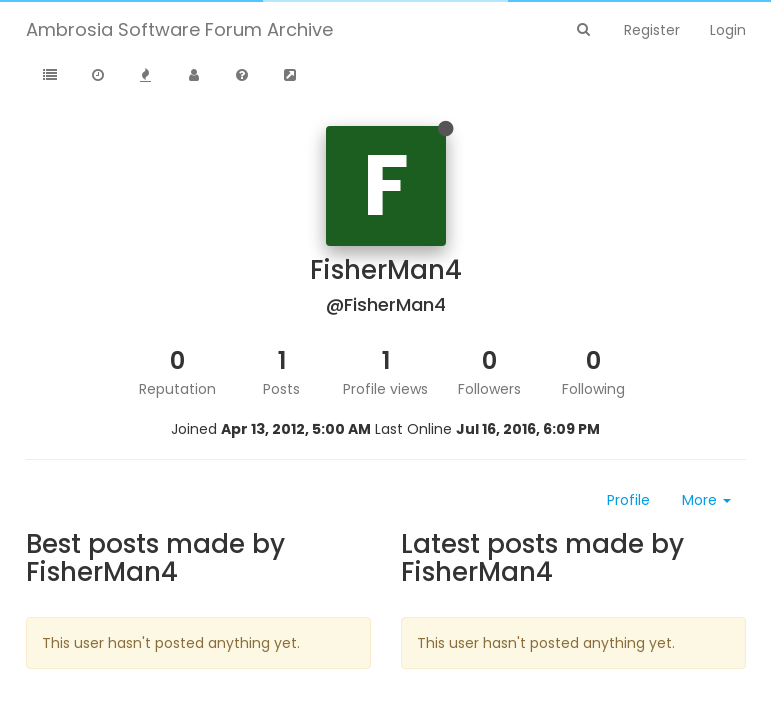 This screenshot has height=720, width=771. What do you see at coordinates (628, 500) in the screenshot?
I see `Profile` at bounding box center [628, 500].